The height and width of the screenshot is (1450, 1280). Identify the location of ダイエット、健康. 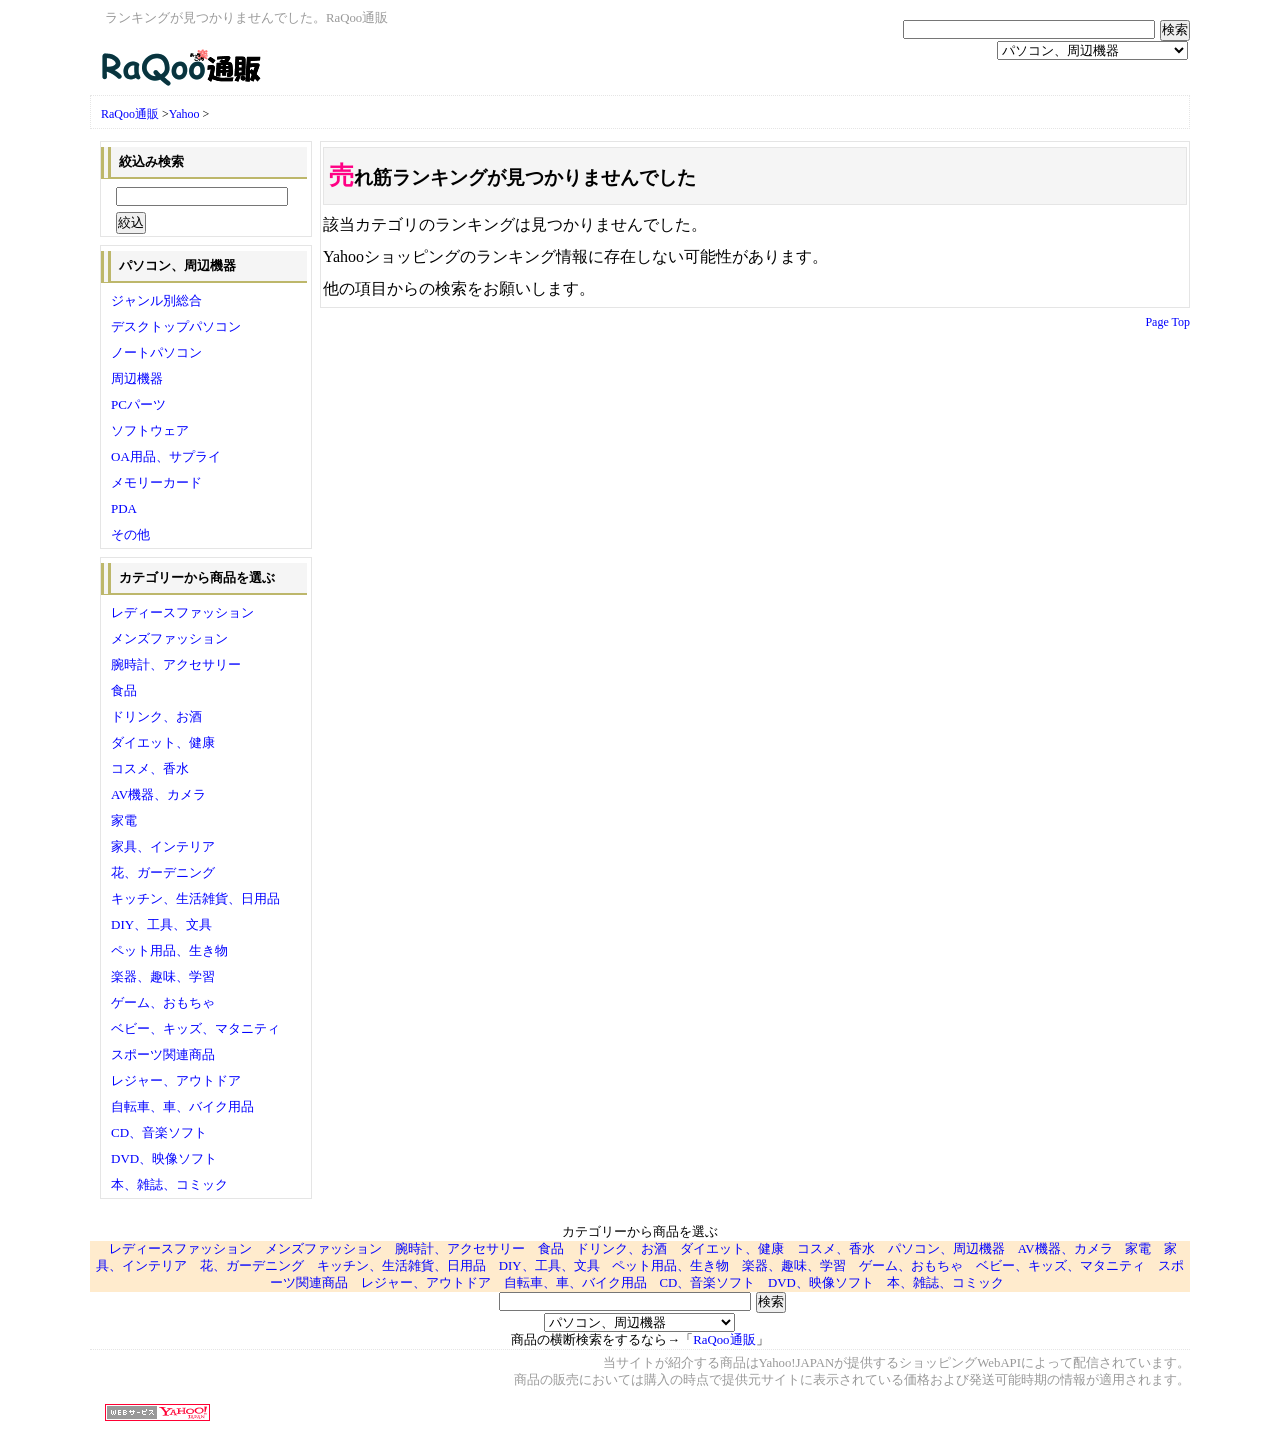
(163, 742).